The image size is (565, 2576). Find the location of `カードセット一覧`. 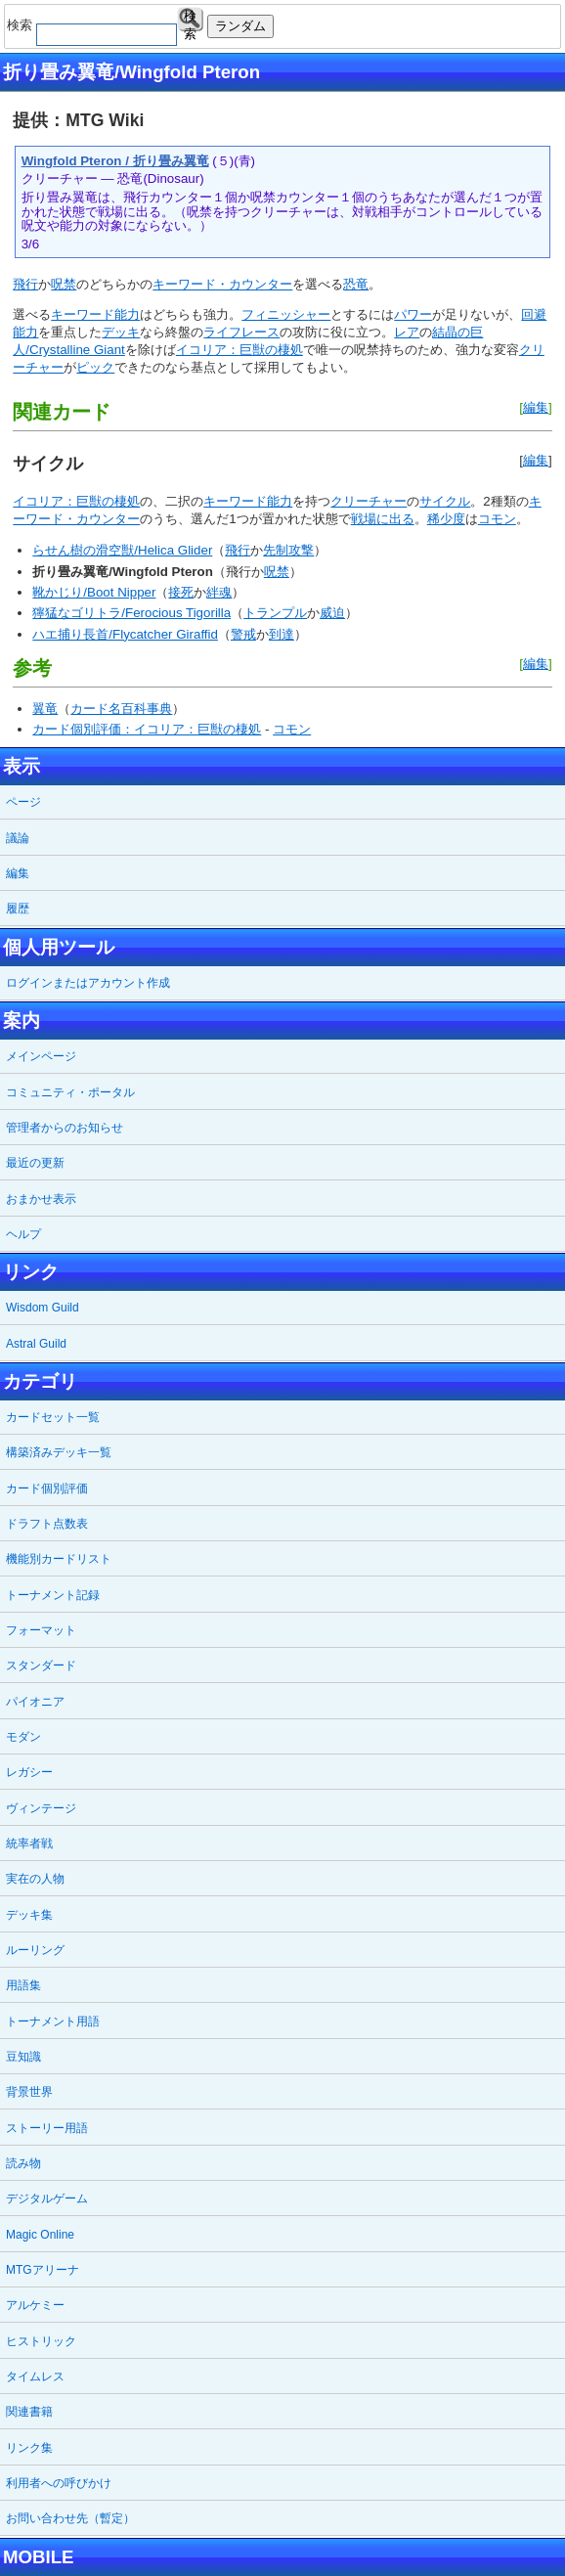

カードセット一覧 is located at coordinates (53, 1417).